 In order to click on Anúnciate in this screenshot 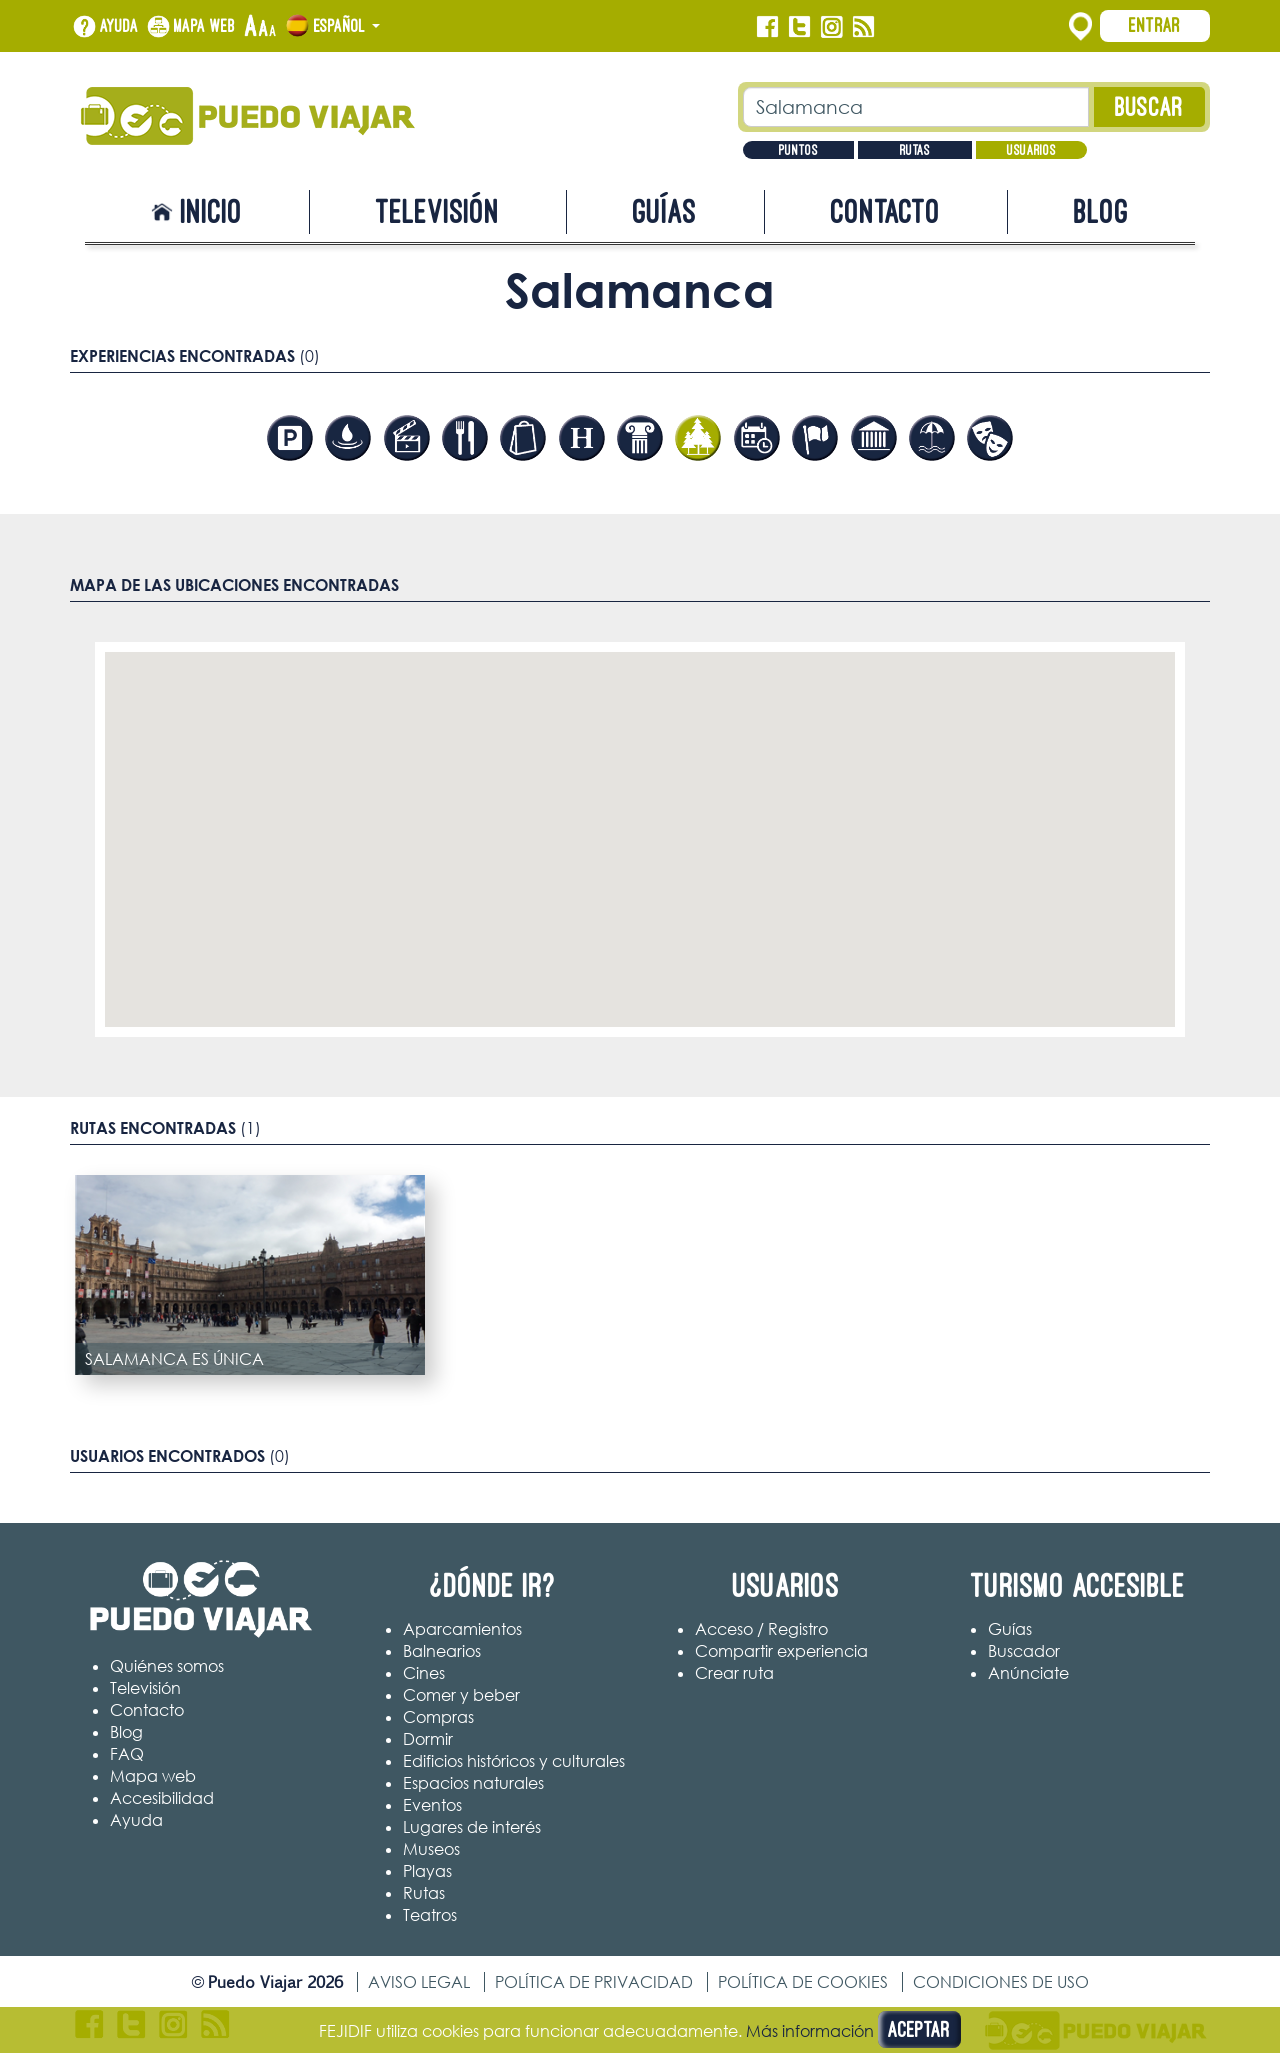, I will do `click(1028, 1673)`.